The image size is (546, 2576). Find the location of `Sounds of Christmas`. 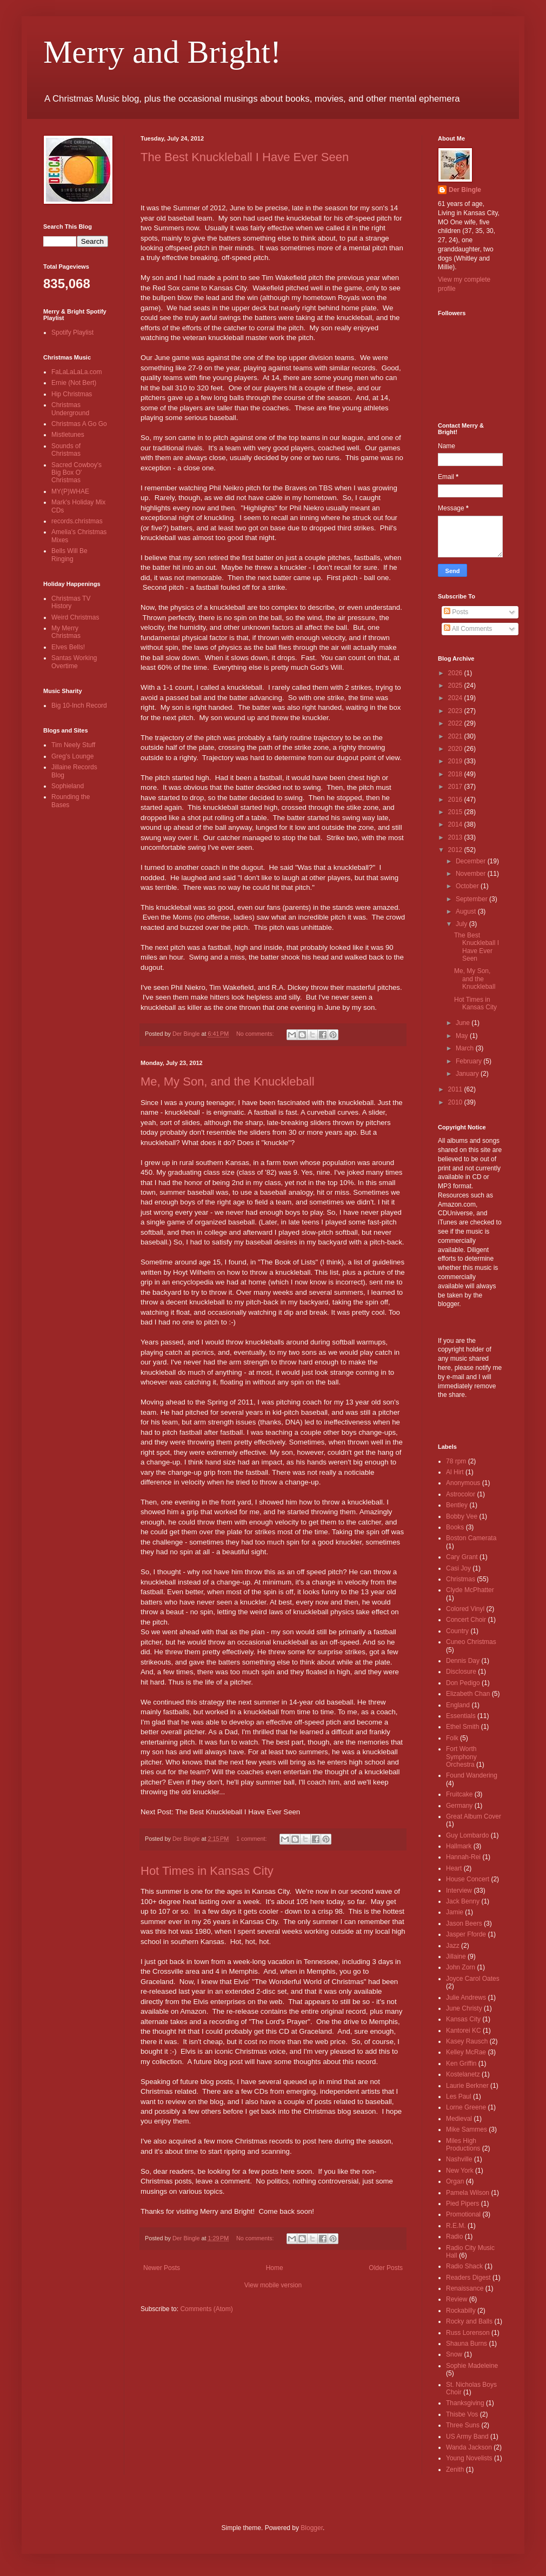

Sounds of Christmas is located at coordinates (66, 449).